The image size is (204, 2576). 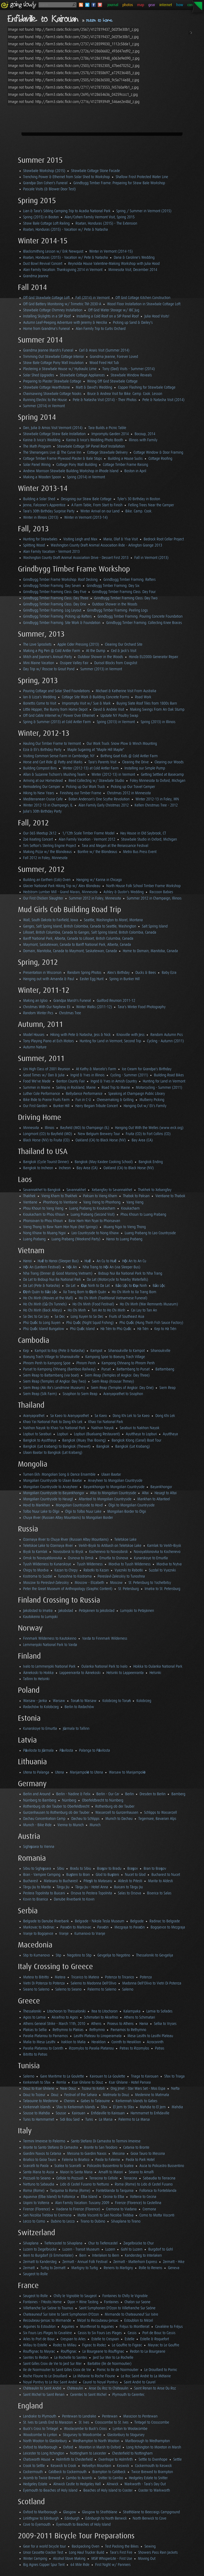 What do you see at coordinates (49, 1128) in the screenshot?
I see `Illinois` at bounding box center [49, 1128].